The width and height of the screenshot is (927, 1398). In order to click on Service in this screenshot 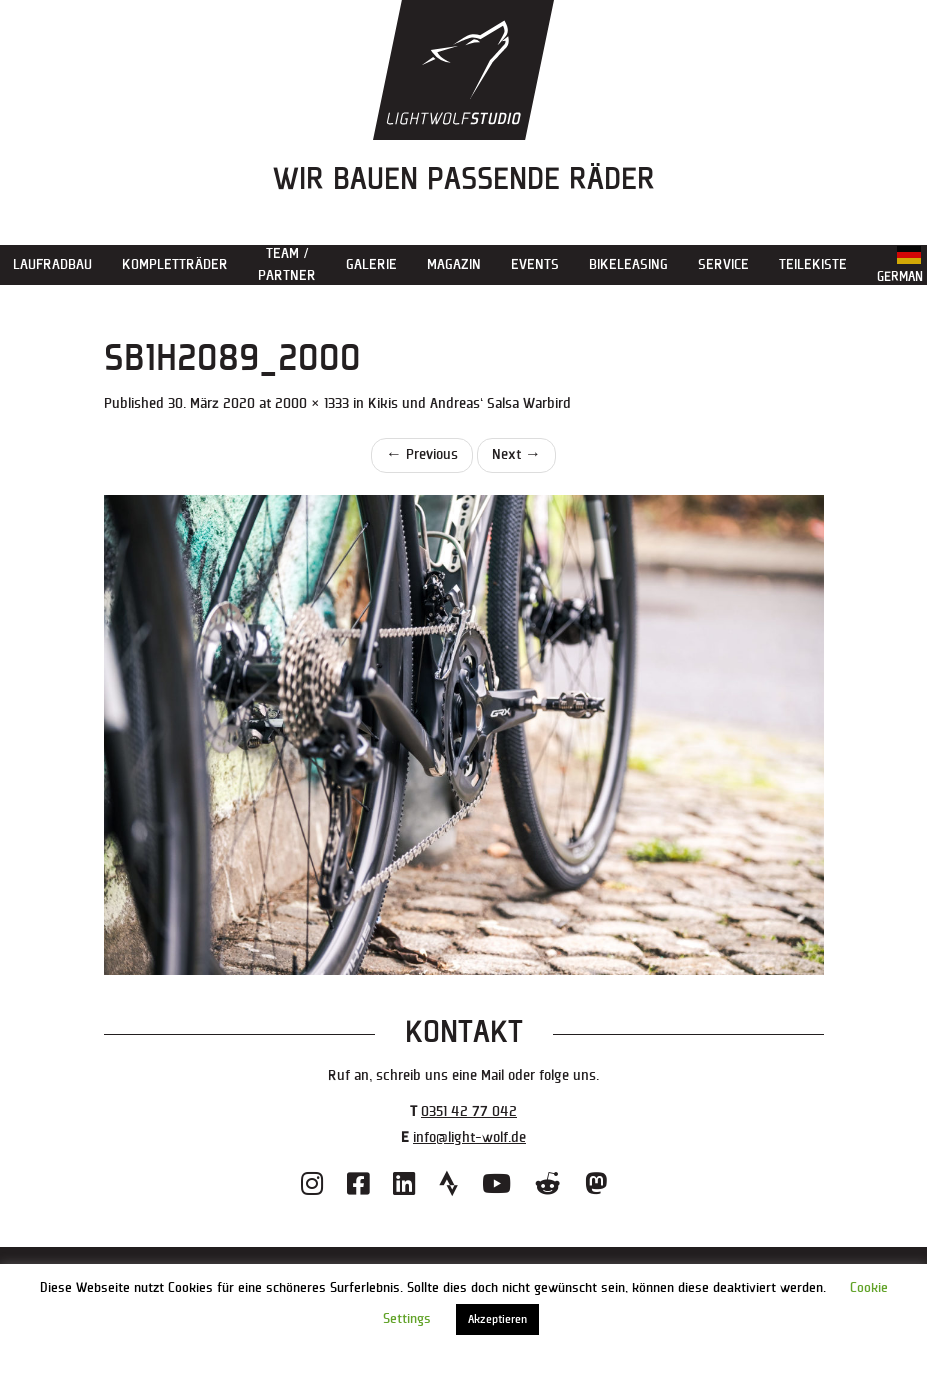, I will do `click(723, 264)`.